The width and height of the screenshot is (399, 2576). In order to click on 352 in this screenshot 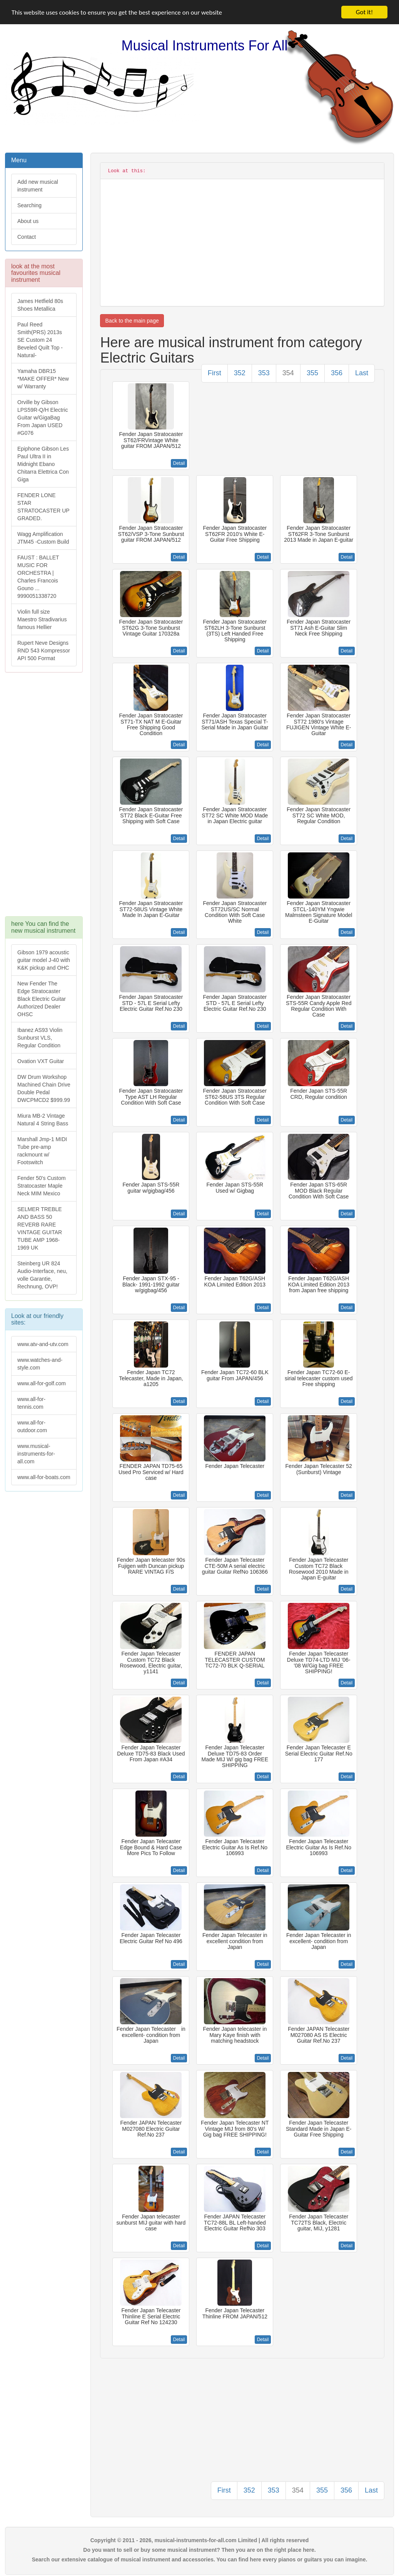, I will do `click(239, 373)`.